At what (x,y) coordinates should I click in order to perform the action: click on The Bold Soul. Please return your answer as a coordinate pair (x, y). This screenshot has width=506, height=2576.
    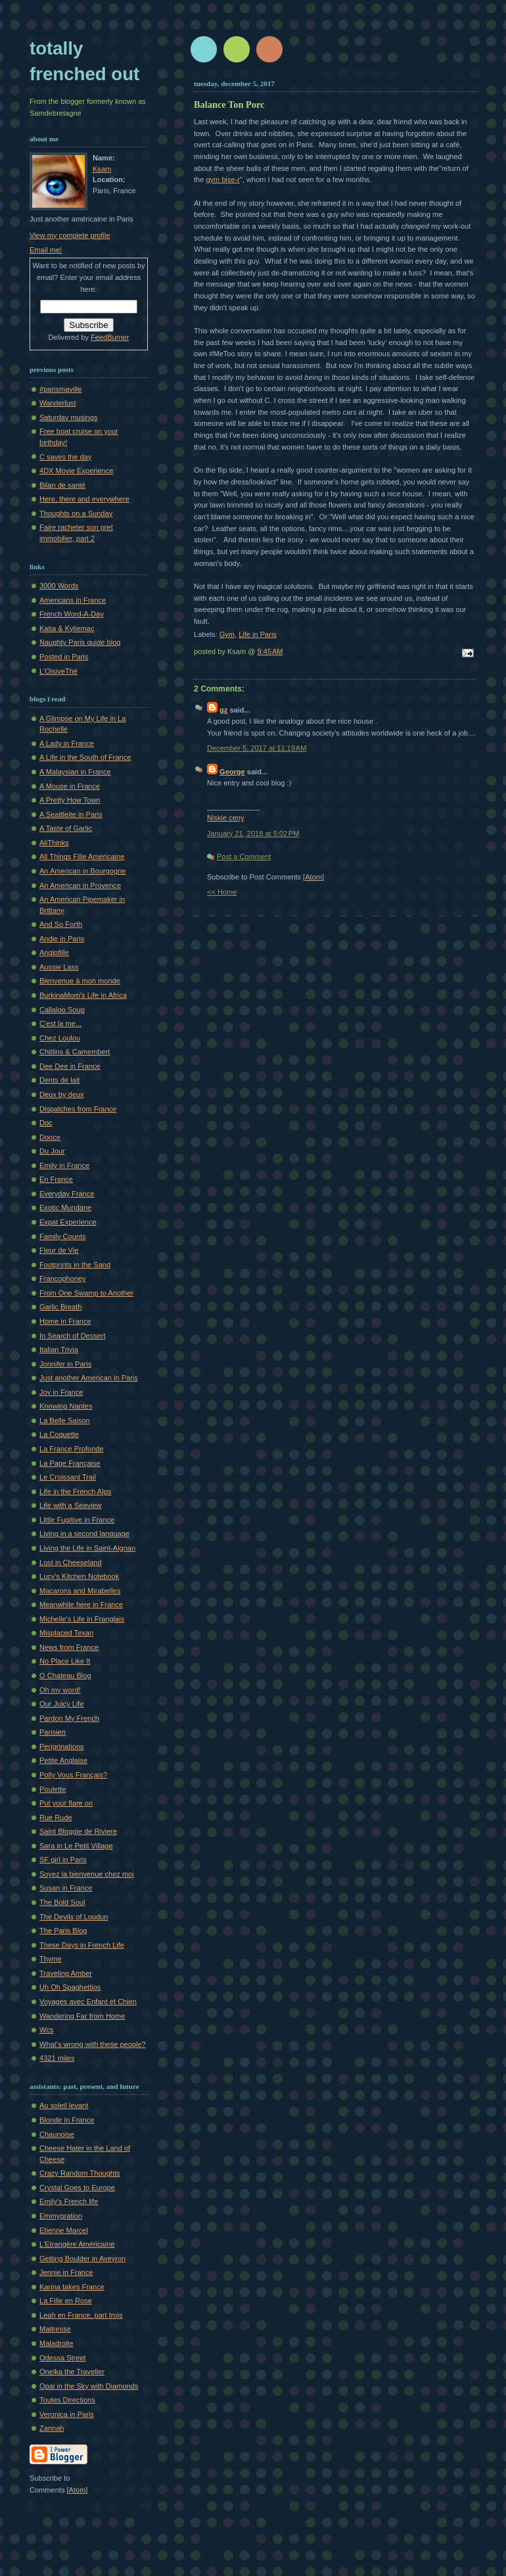
    Looking at the image, I should click on (62, 1902).